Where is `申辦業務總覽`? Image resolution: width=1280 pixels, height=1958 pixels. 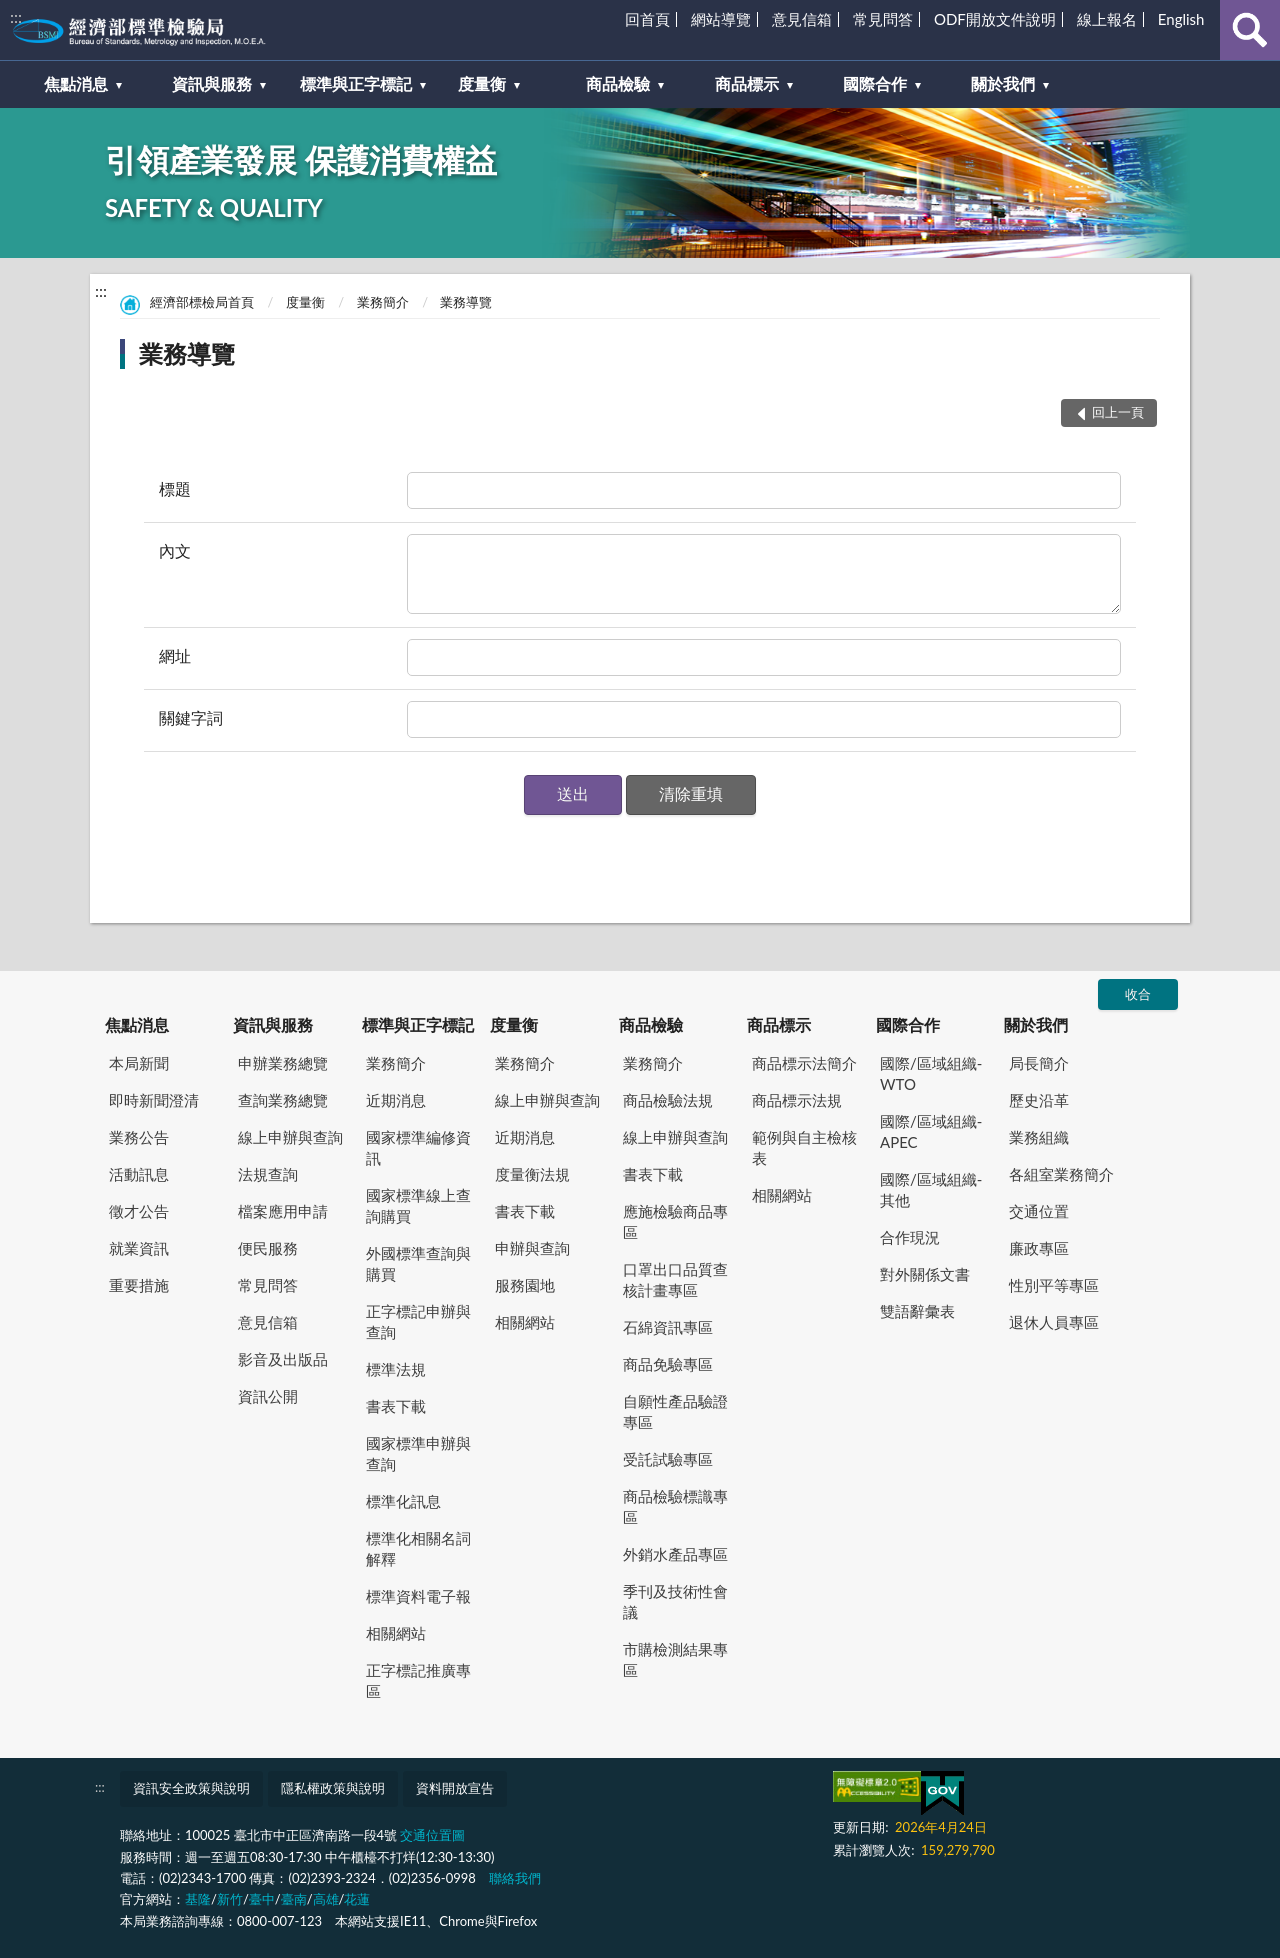 申辦業務總覽 is located at coordinates (283, 1063).